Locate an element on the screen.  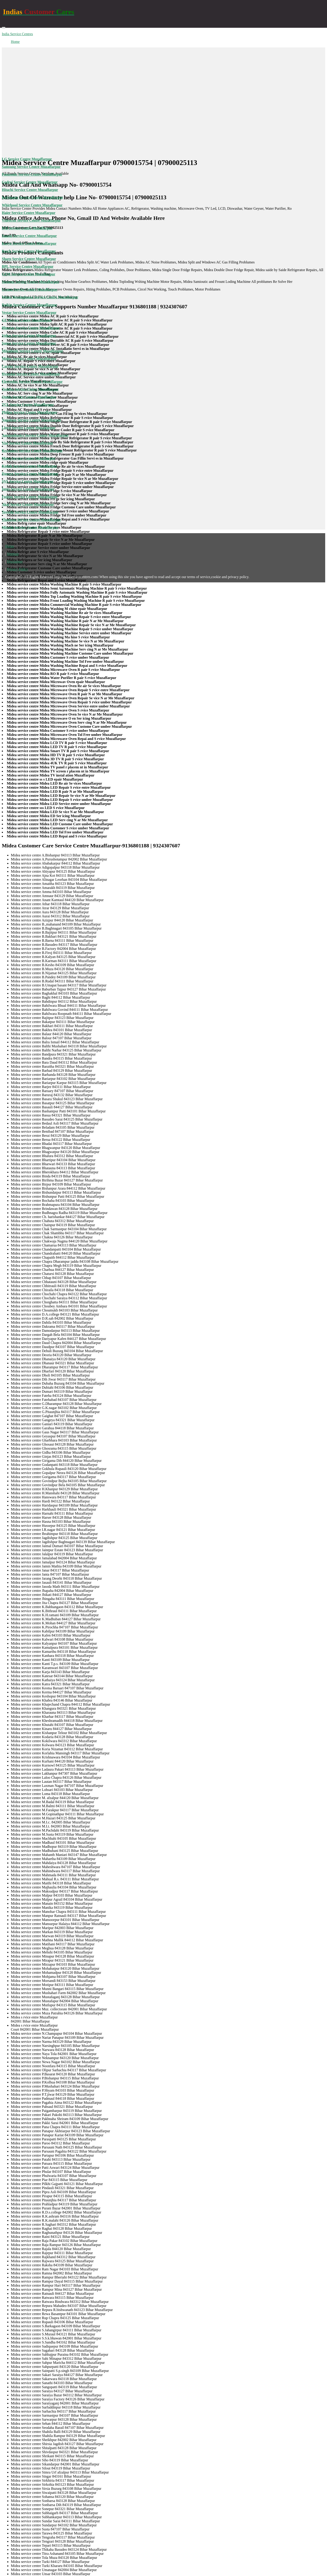
Siemens Service Centre Muzaffarpur is located at coordinates (30, 282).